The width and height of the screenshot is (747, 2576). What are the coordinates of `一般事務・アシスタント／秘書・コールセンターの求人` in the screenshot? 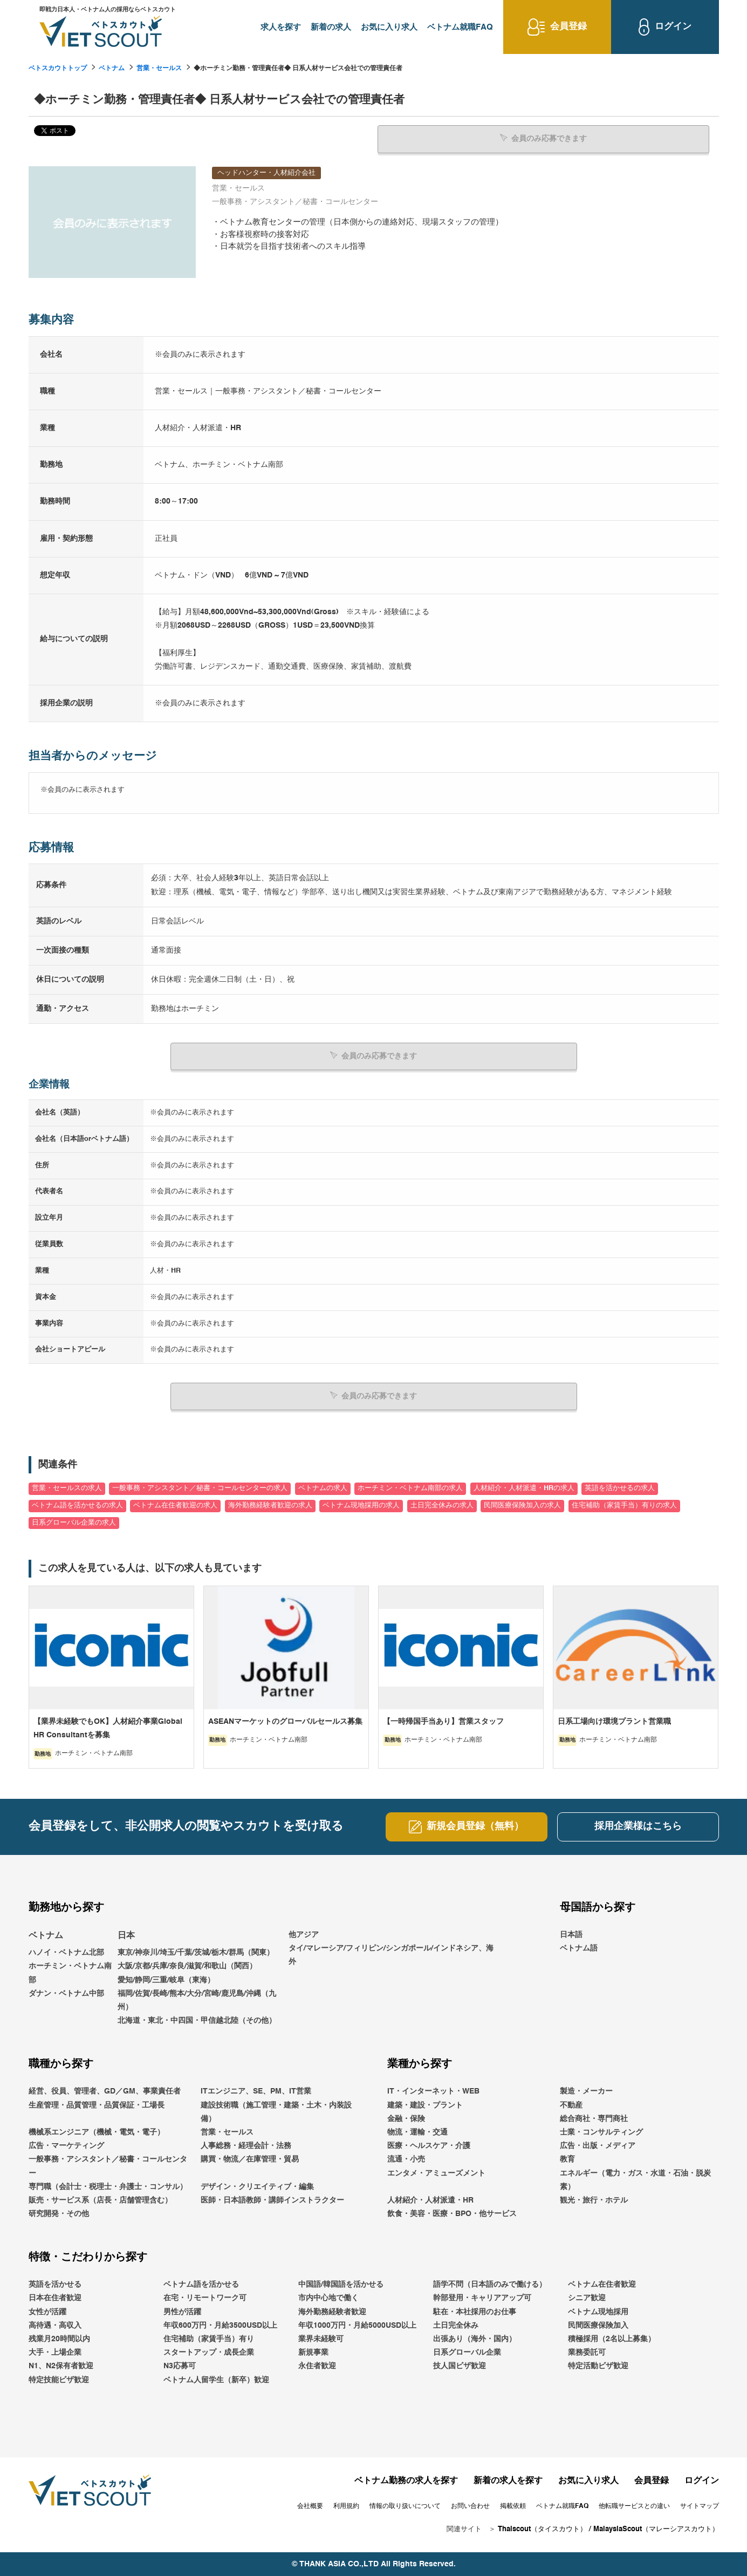 It's located at (199, 1488).